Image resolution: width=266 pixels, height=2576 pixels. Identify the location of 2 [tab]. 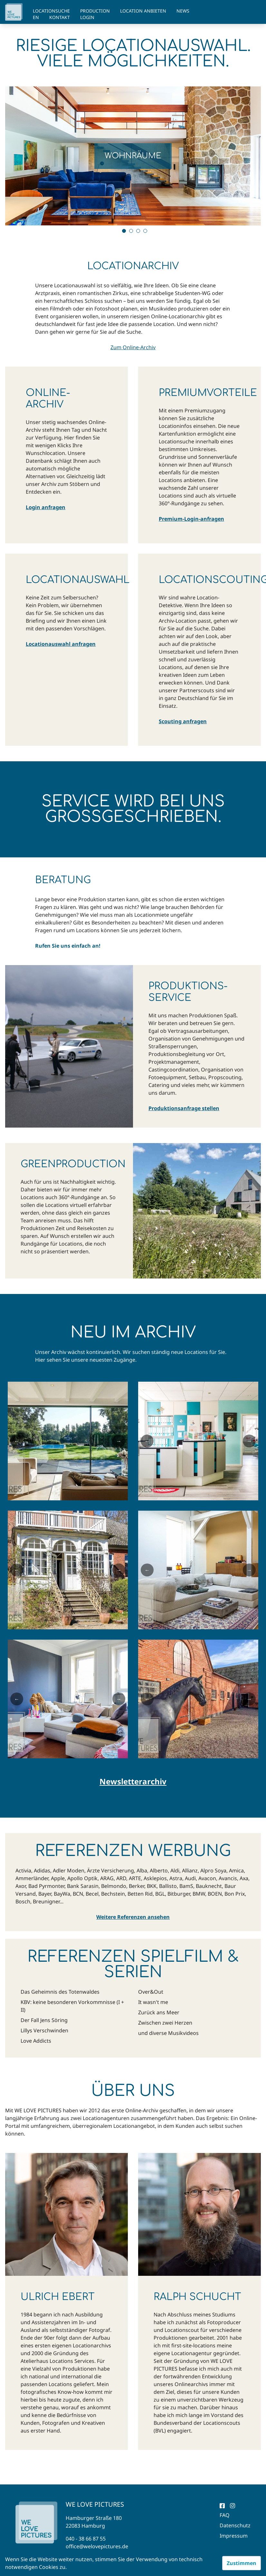
(131, 231).